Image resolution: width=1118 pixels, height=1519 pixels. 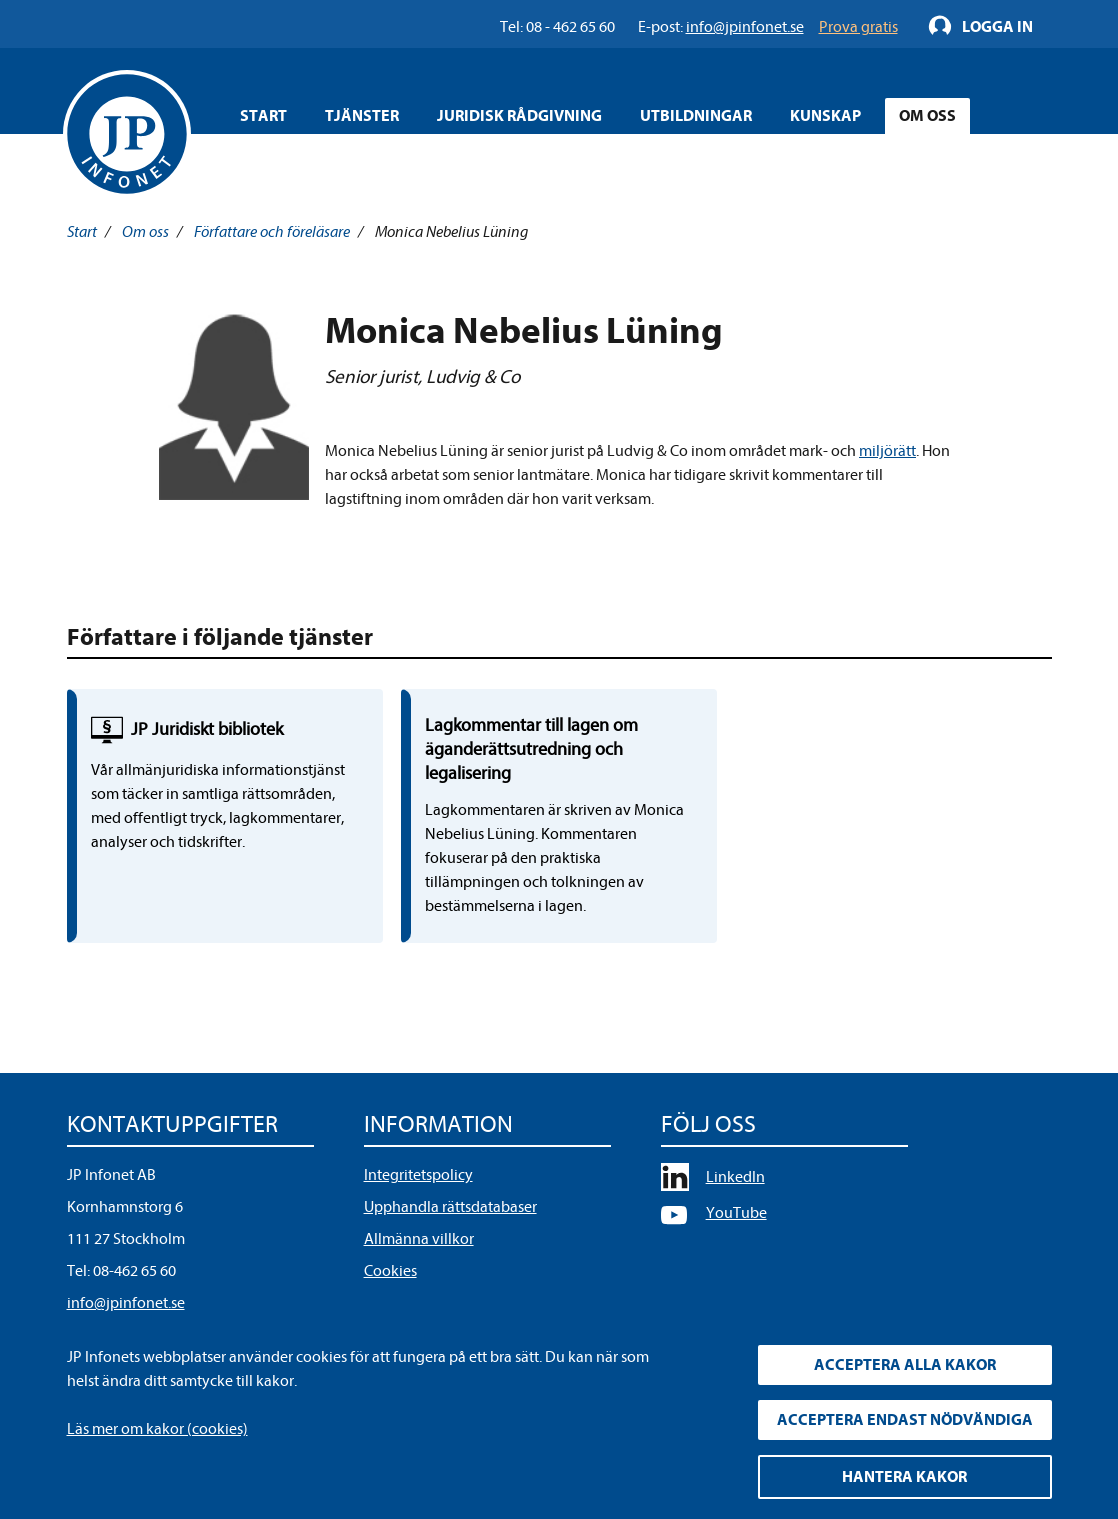 What do you see at coordinates (145, 232) in the screenshot?
I see `Om oss` at bounding box center [145, 232].